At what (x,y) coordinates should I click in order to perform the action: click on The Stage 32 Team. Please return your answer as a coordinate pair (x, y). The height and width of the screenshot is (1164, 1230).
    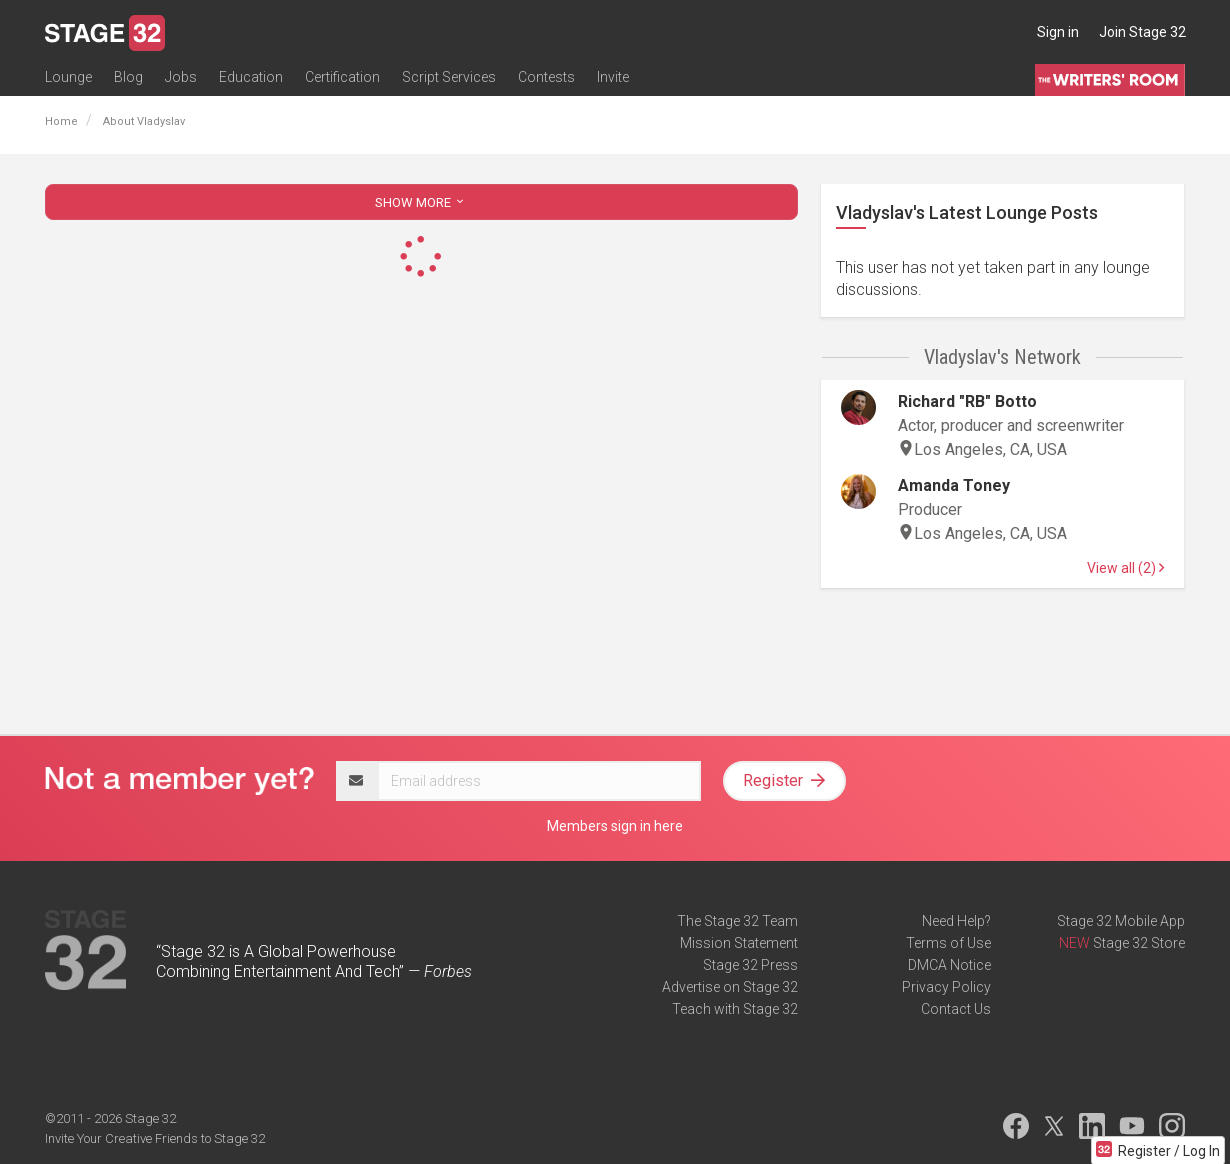
    Looking at the image, I should click on (737, 921).